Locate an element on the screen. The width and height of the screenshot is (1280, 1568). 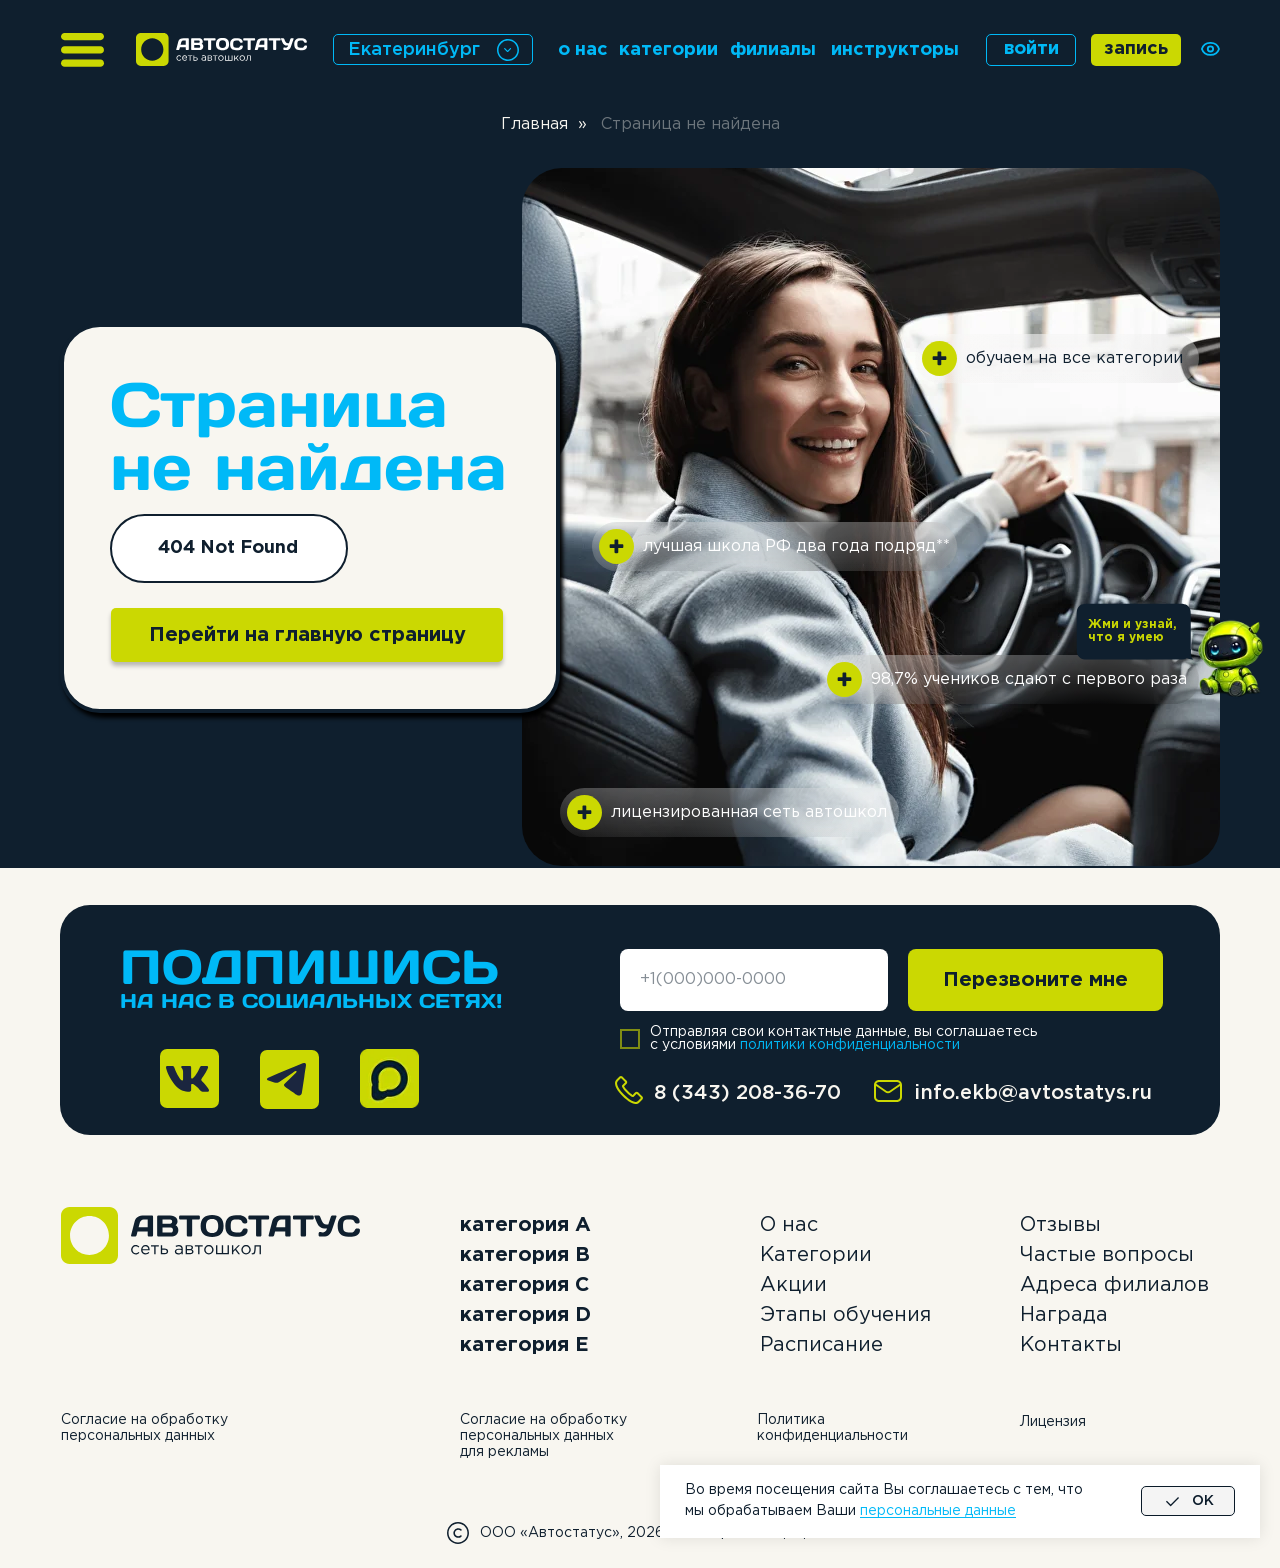
Награда is located at coordinates (1064, 1315).